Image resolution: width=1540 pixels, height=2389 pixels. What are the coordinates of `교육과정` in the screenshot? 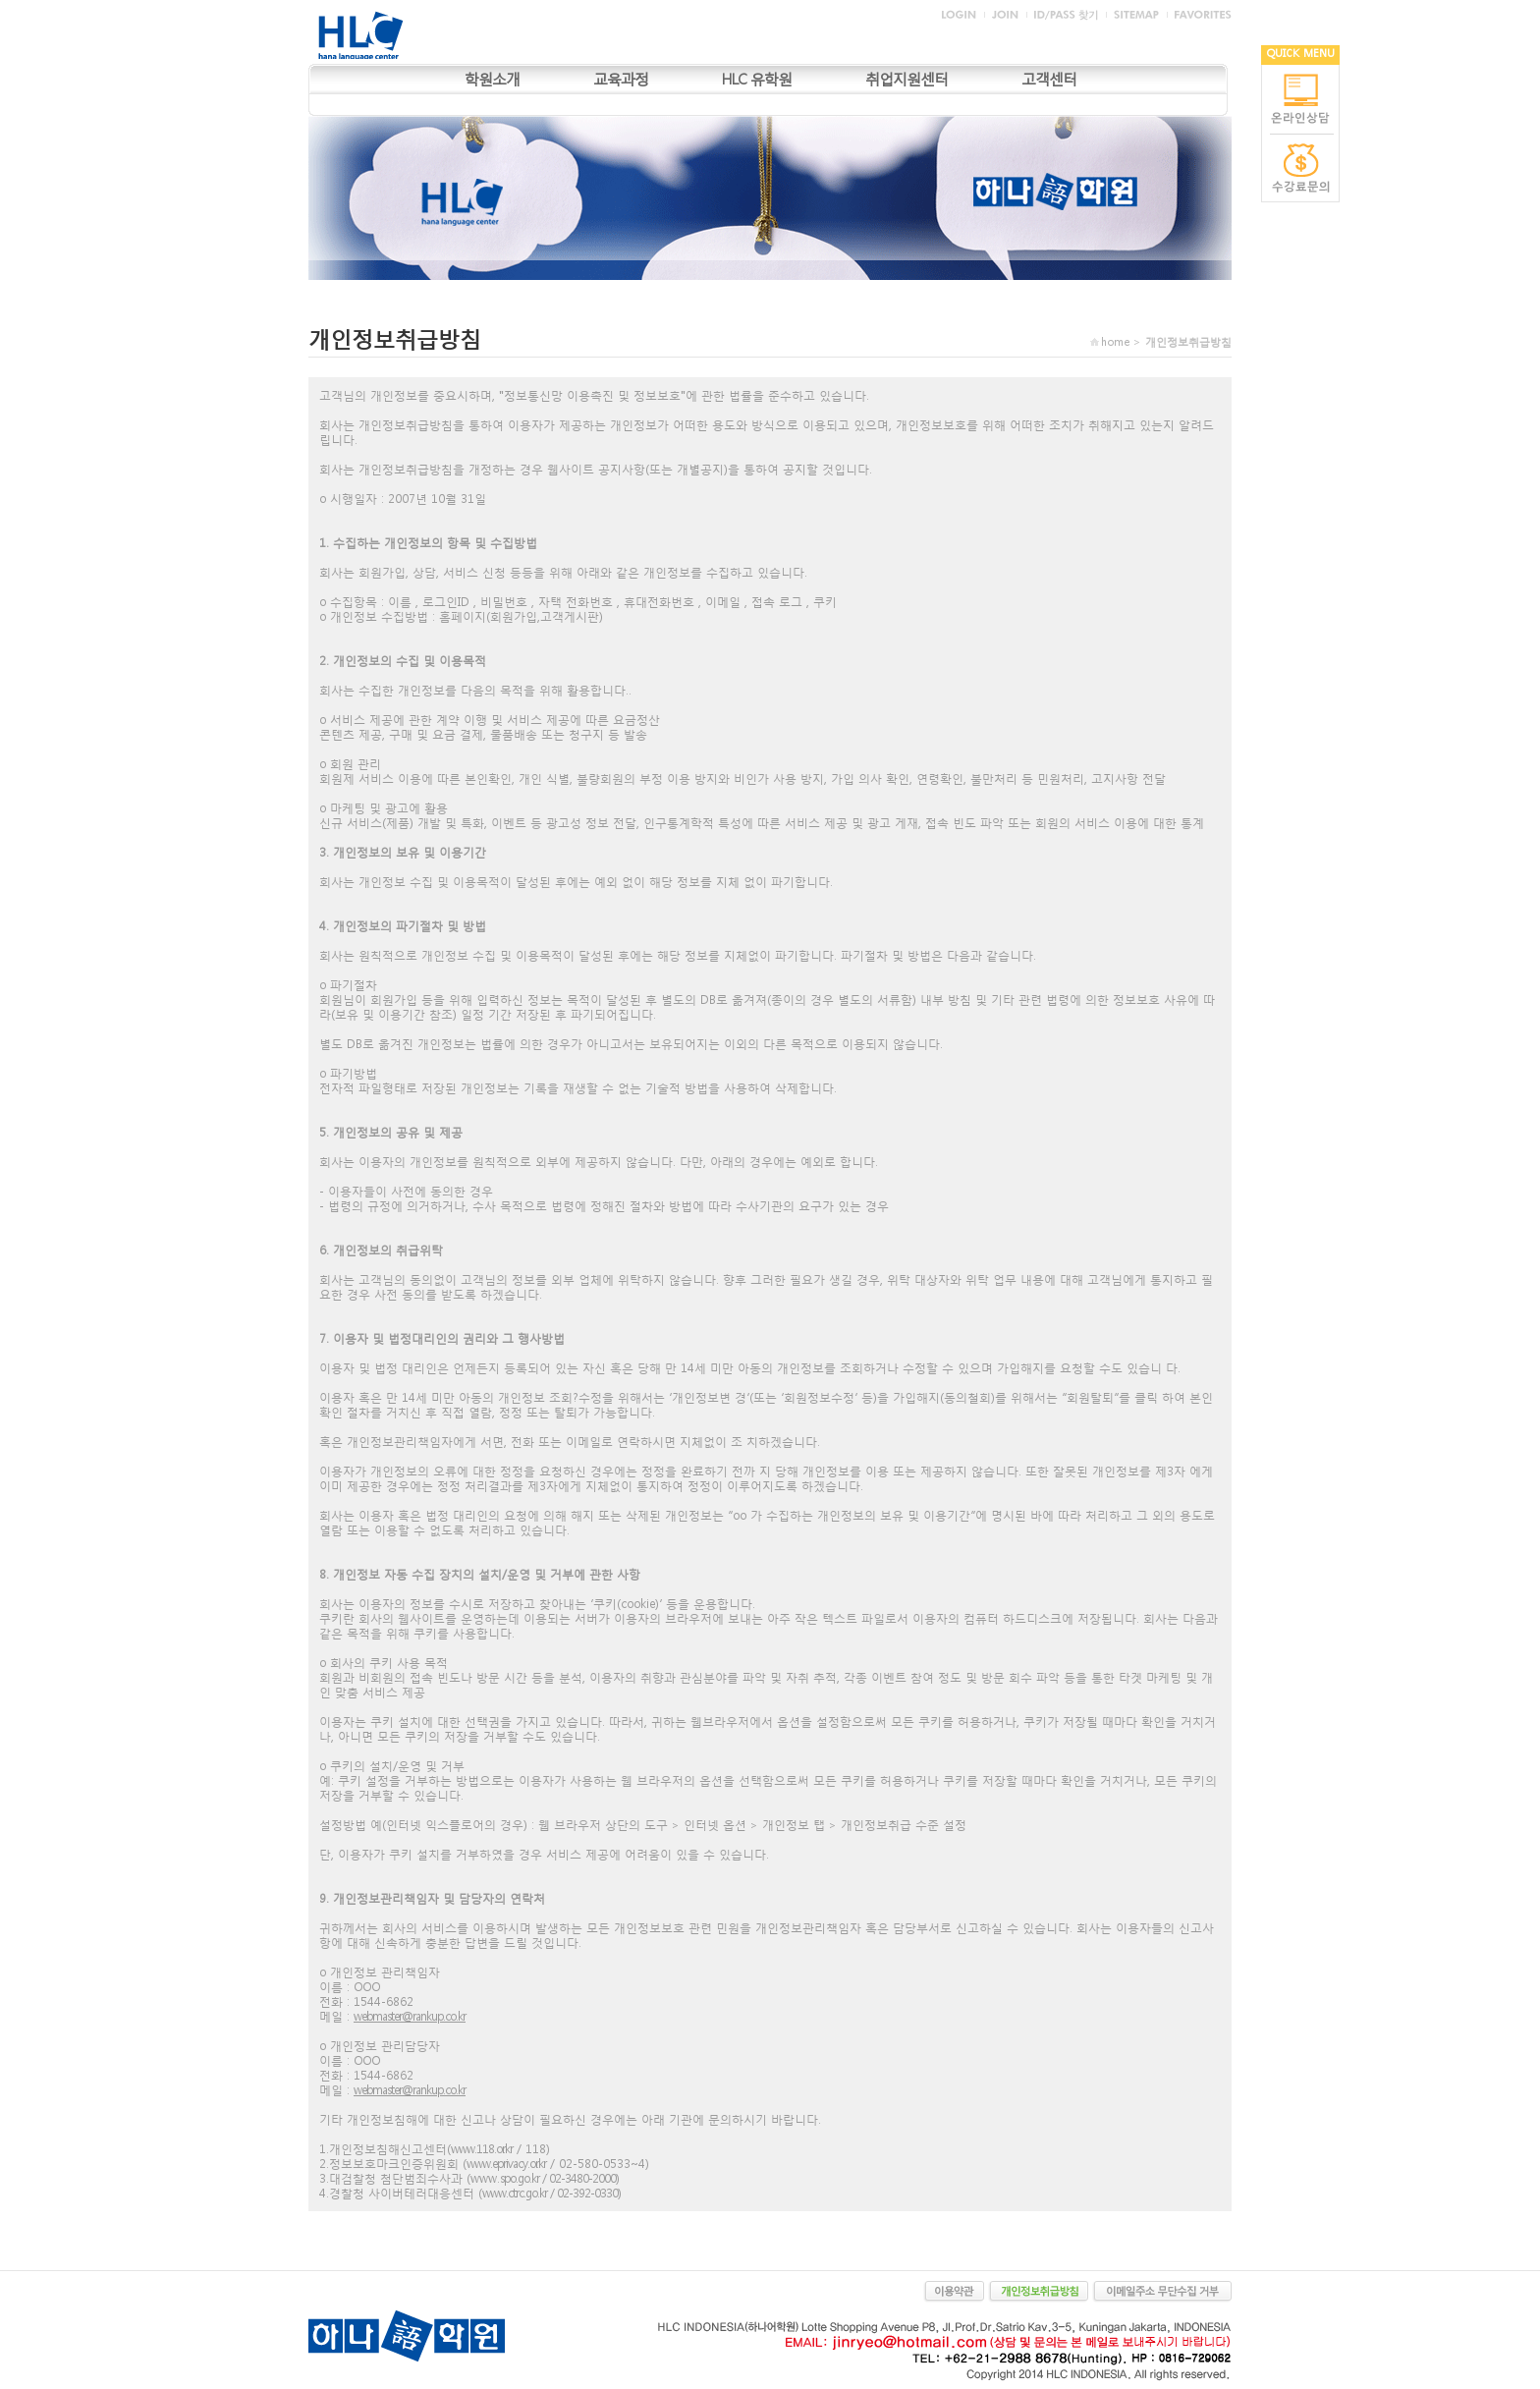 It's located at (620, 78).